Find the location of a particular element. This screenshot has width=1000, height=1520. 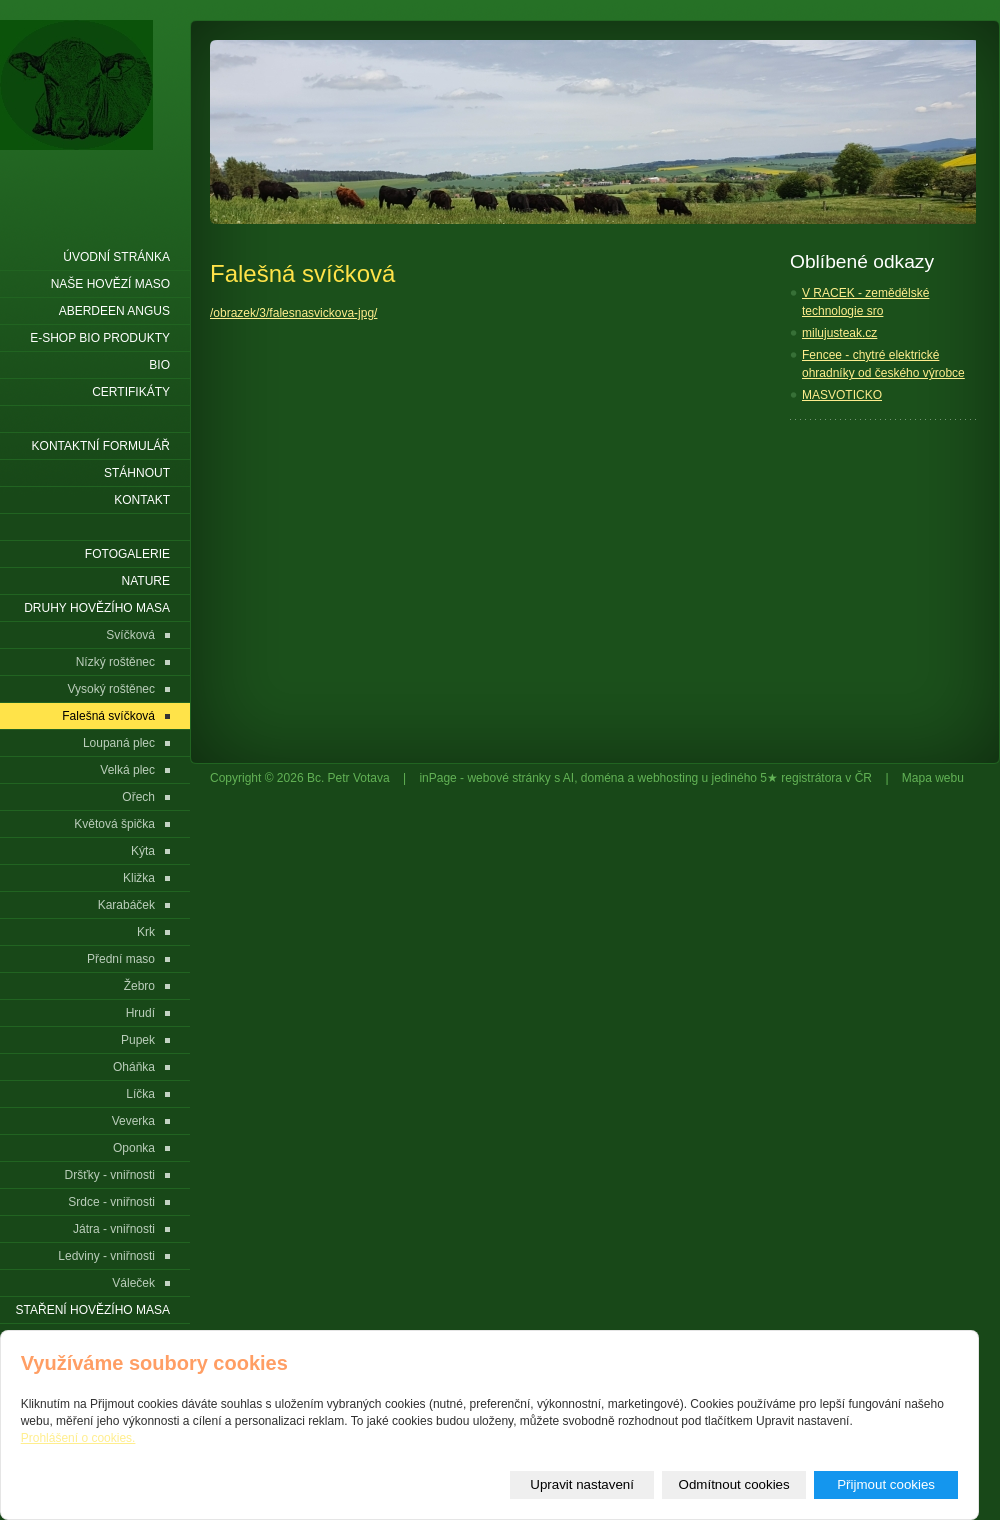

BIO is located at coordinates (159, 365).